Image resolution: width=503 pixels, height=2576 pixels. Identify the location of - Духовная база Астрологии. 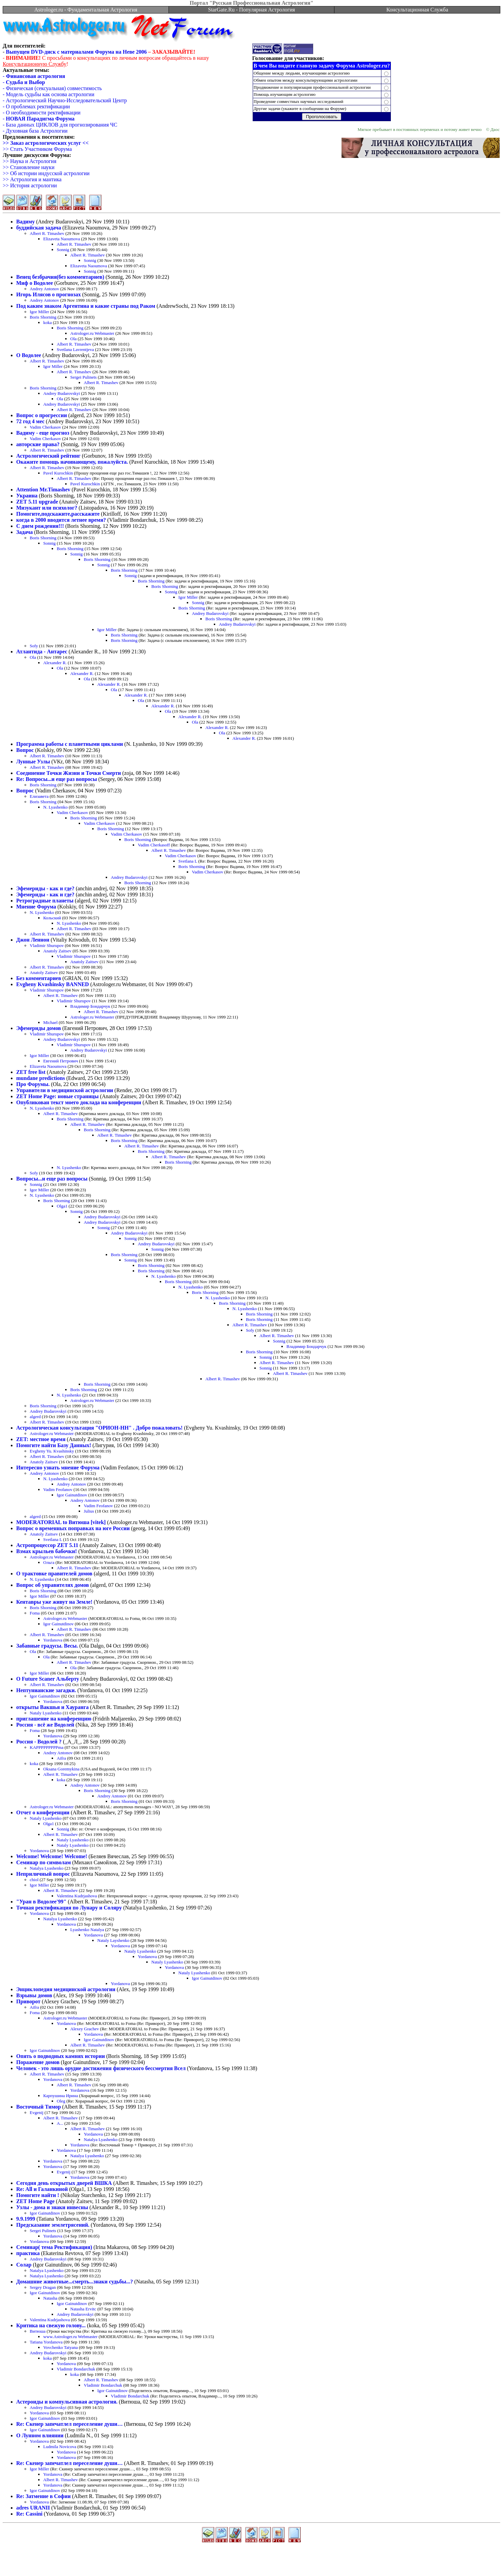
(35, 131).